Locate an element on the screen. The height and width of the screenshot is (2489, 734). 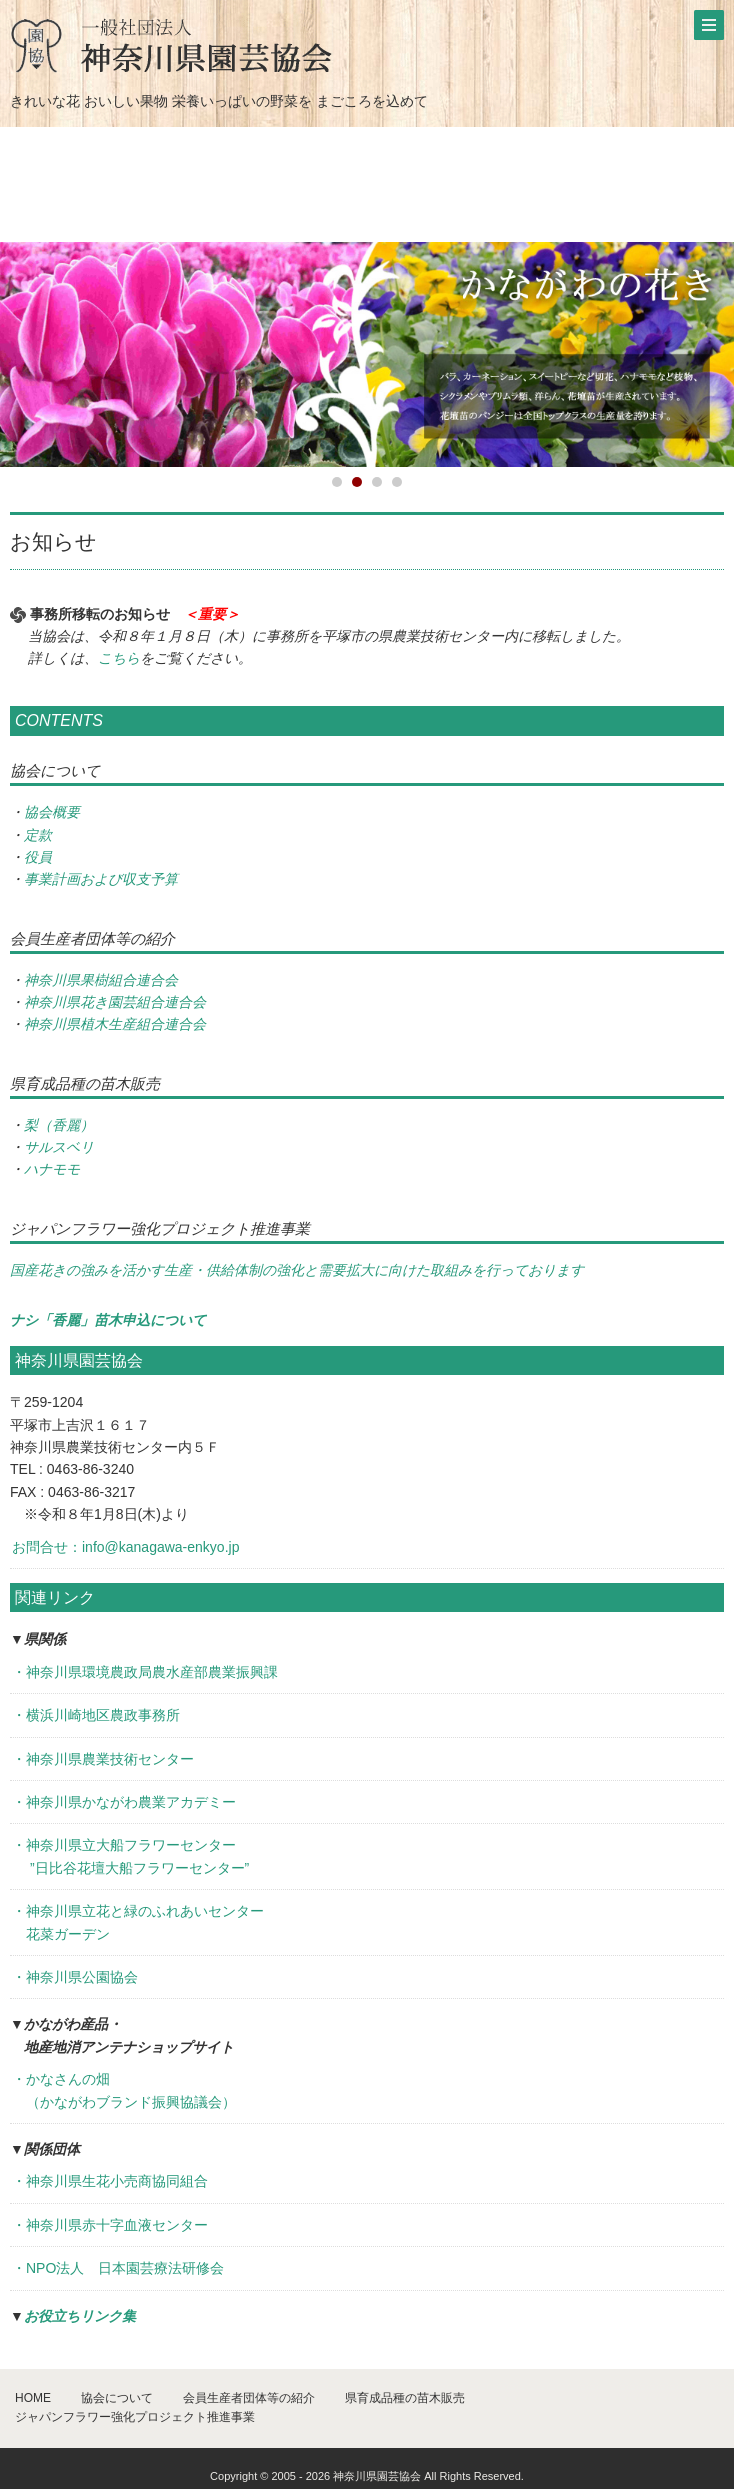
HOME is located at coordinates (33, 2398).